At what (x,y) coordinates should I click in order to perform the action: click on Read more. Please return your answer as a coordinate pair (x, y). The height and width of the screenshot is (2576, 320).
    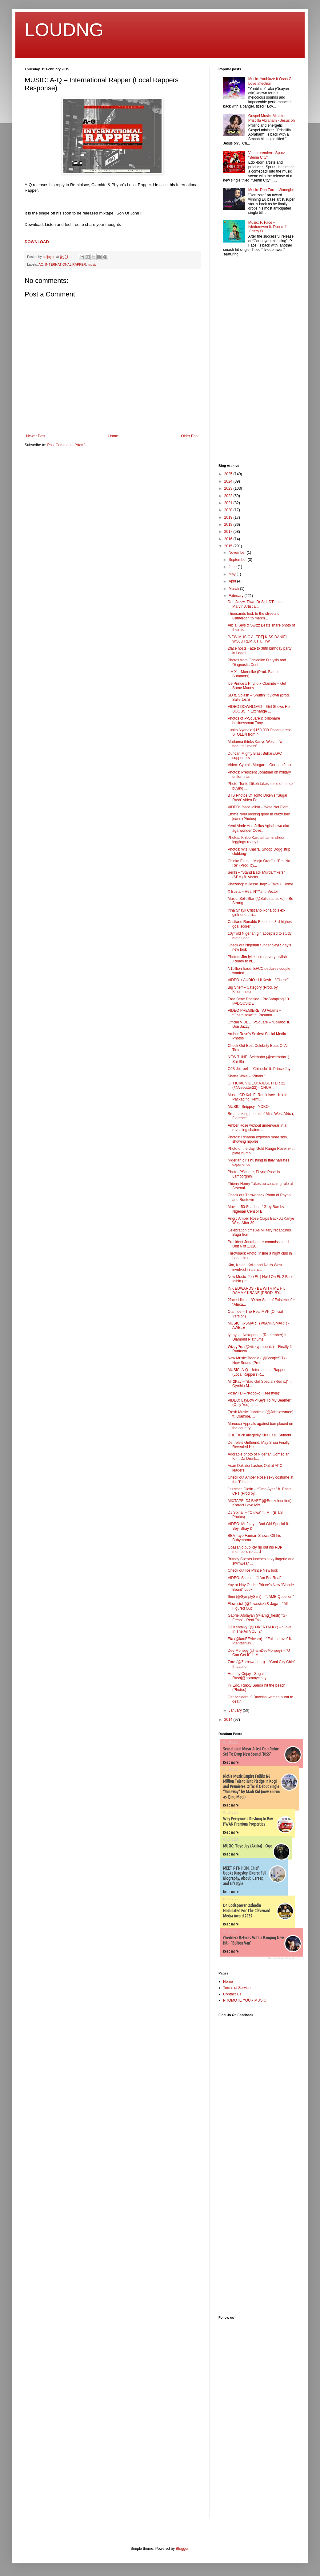
    Looking at the image, I should click on (231, 1762).